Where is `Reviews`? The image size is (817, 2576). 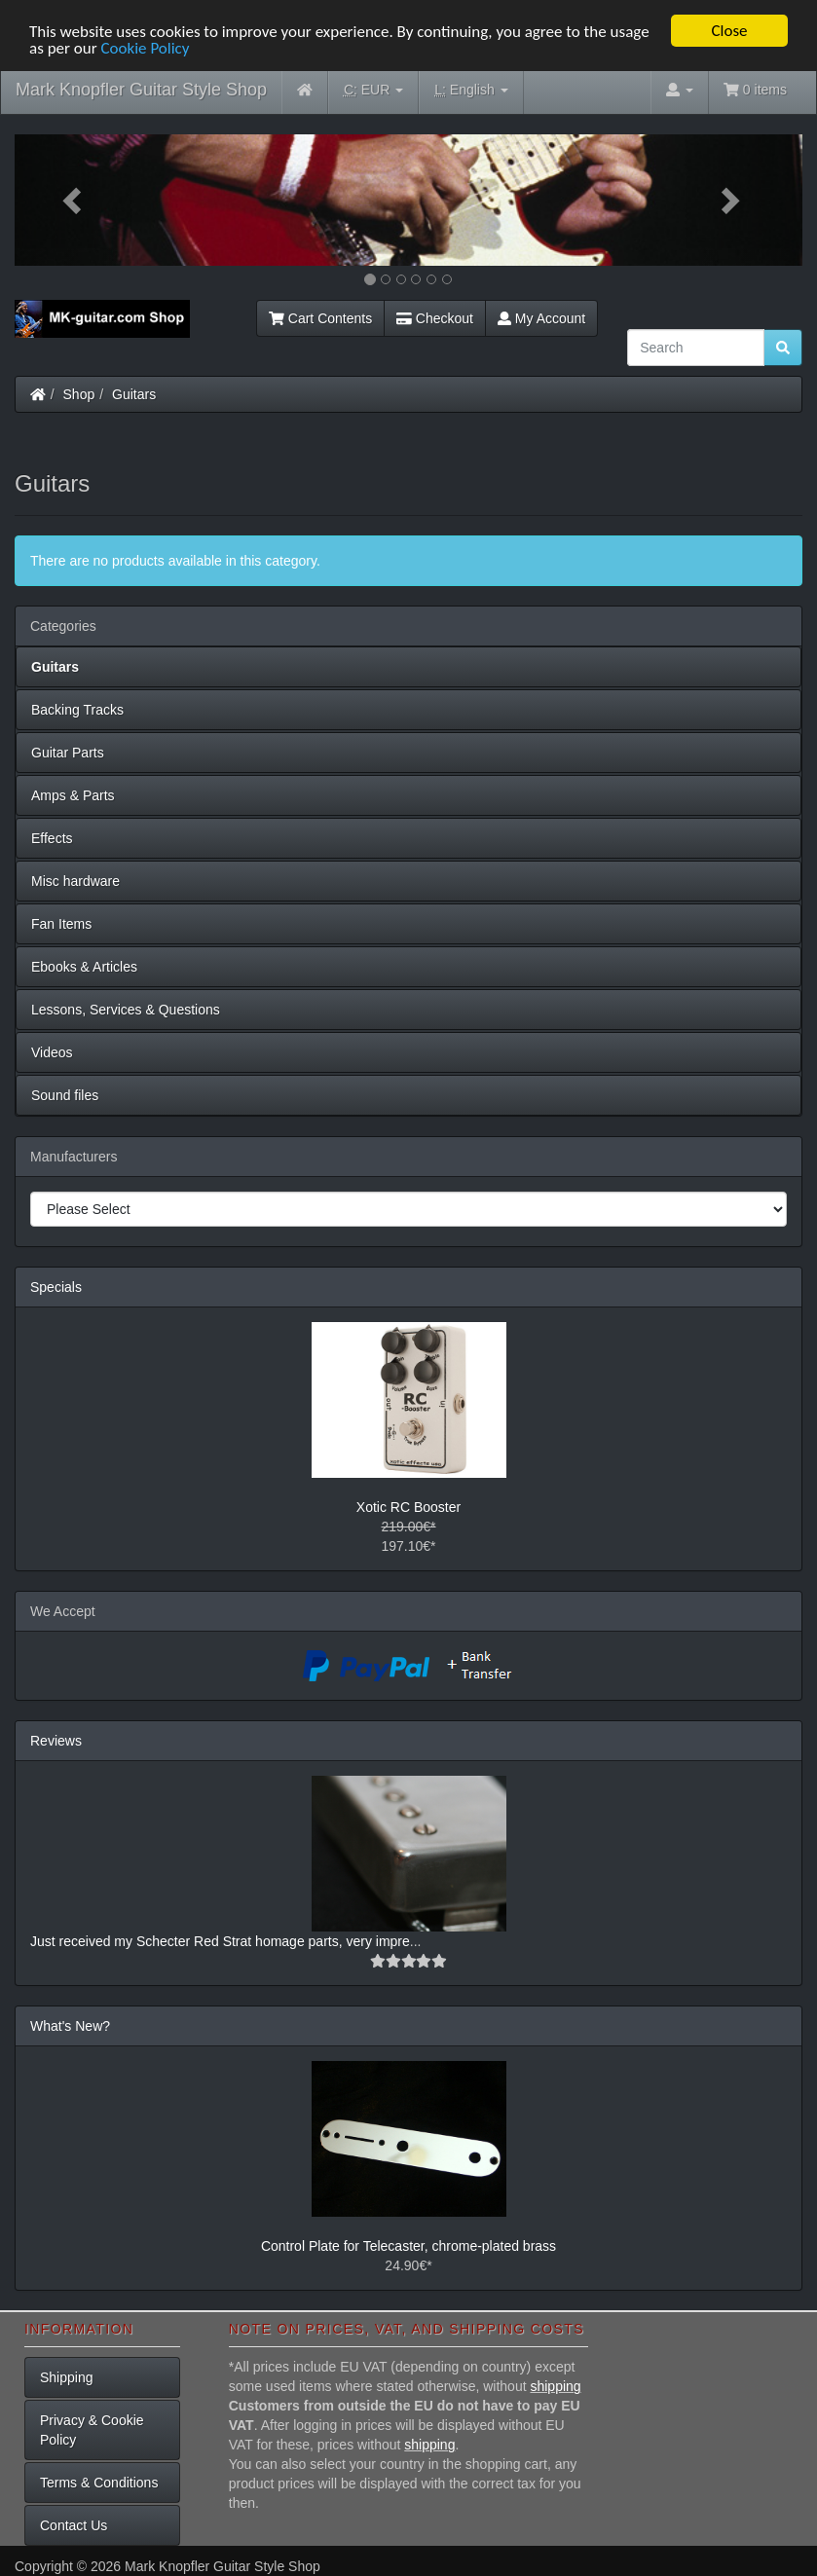
Reviews is located at coordinates (56, 1740).